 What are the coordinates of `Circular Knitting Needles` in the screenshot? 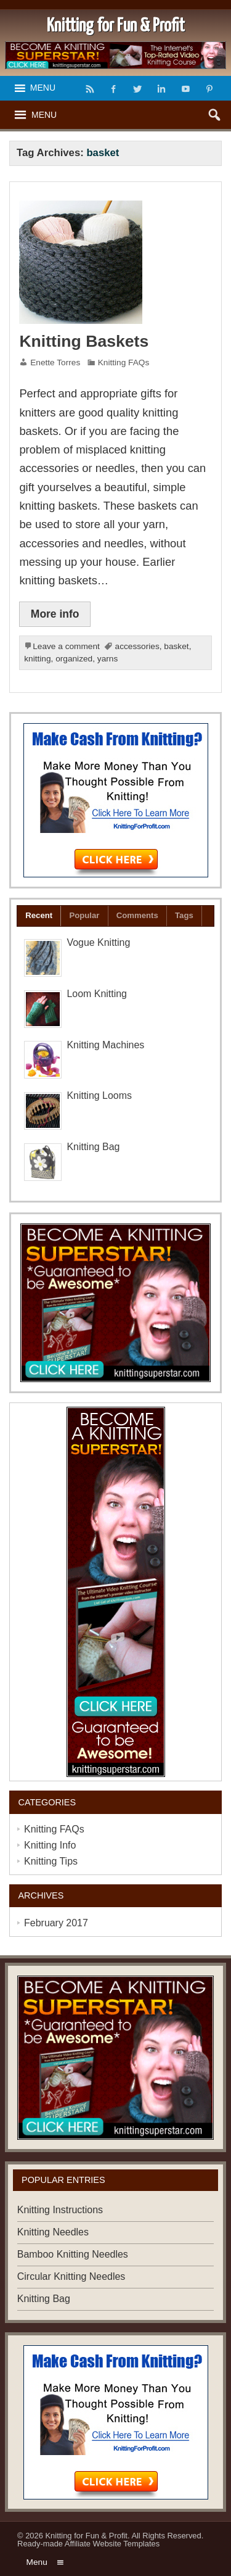 It's located at (71, 2276).